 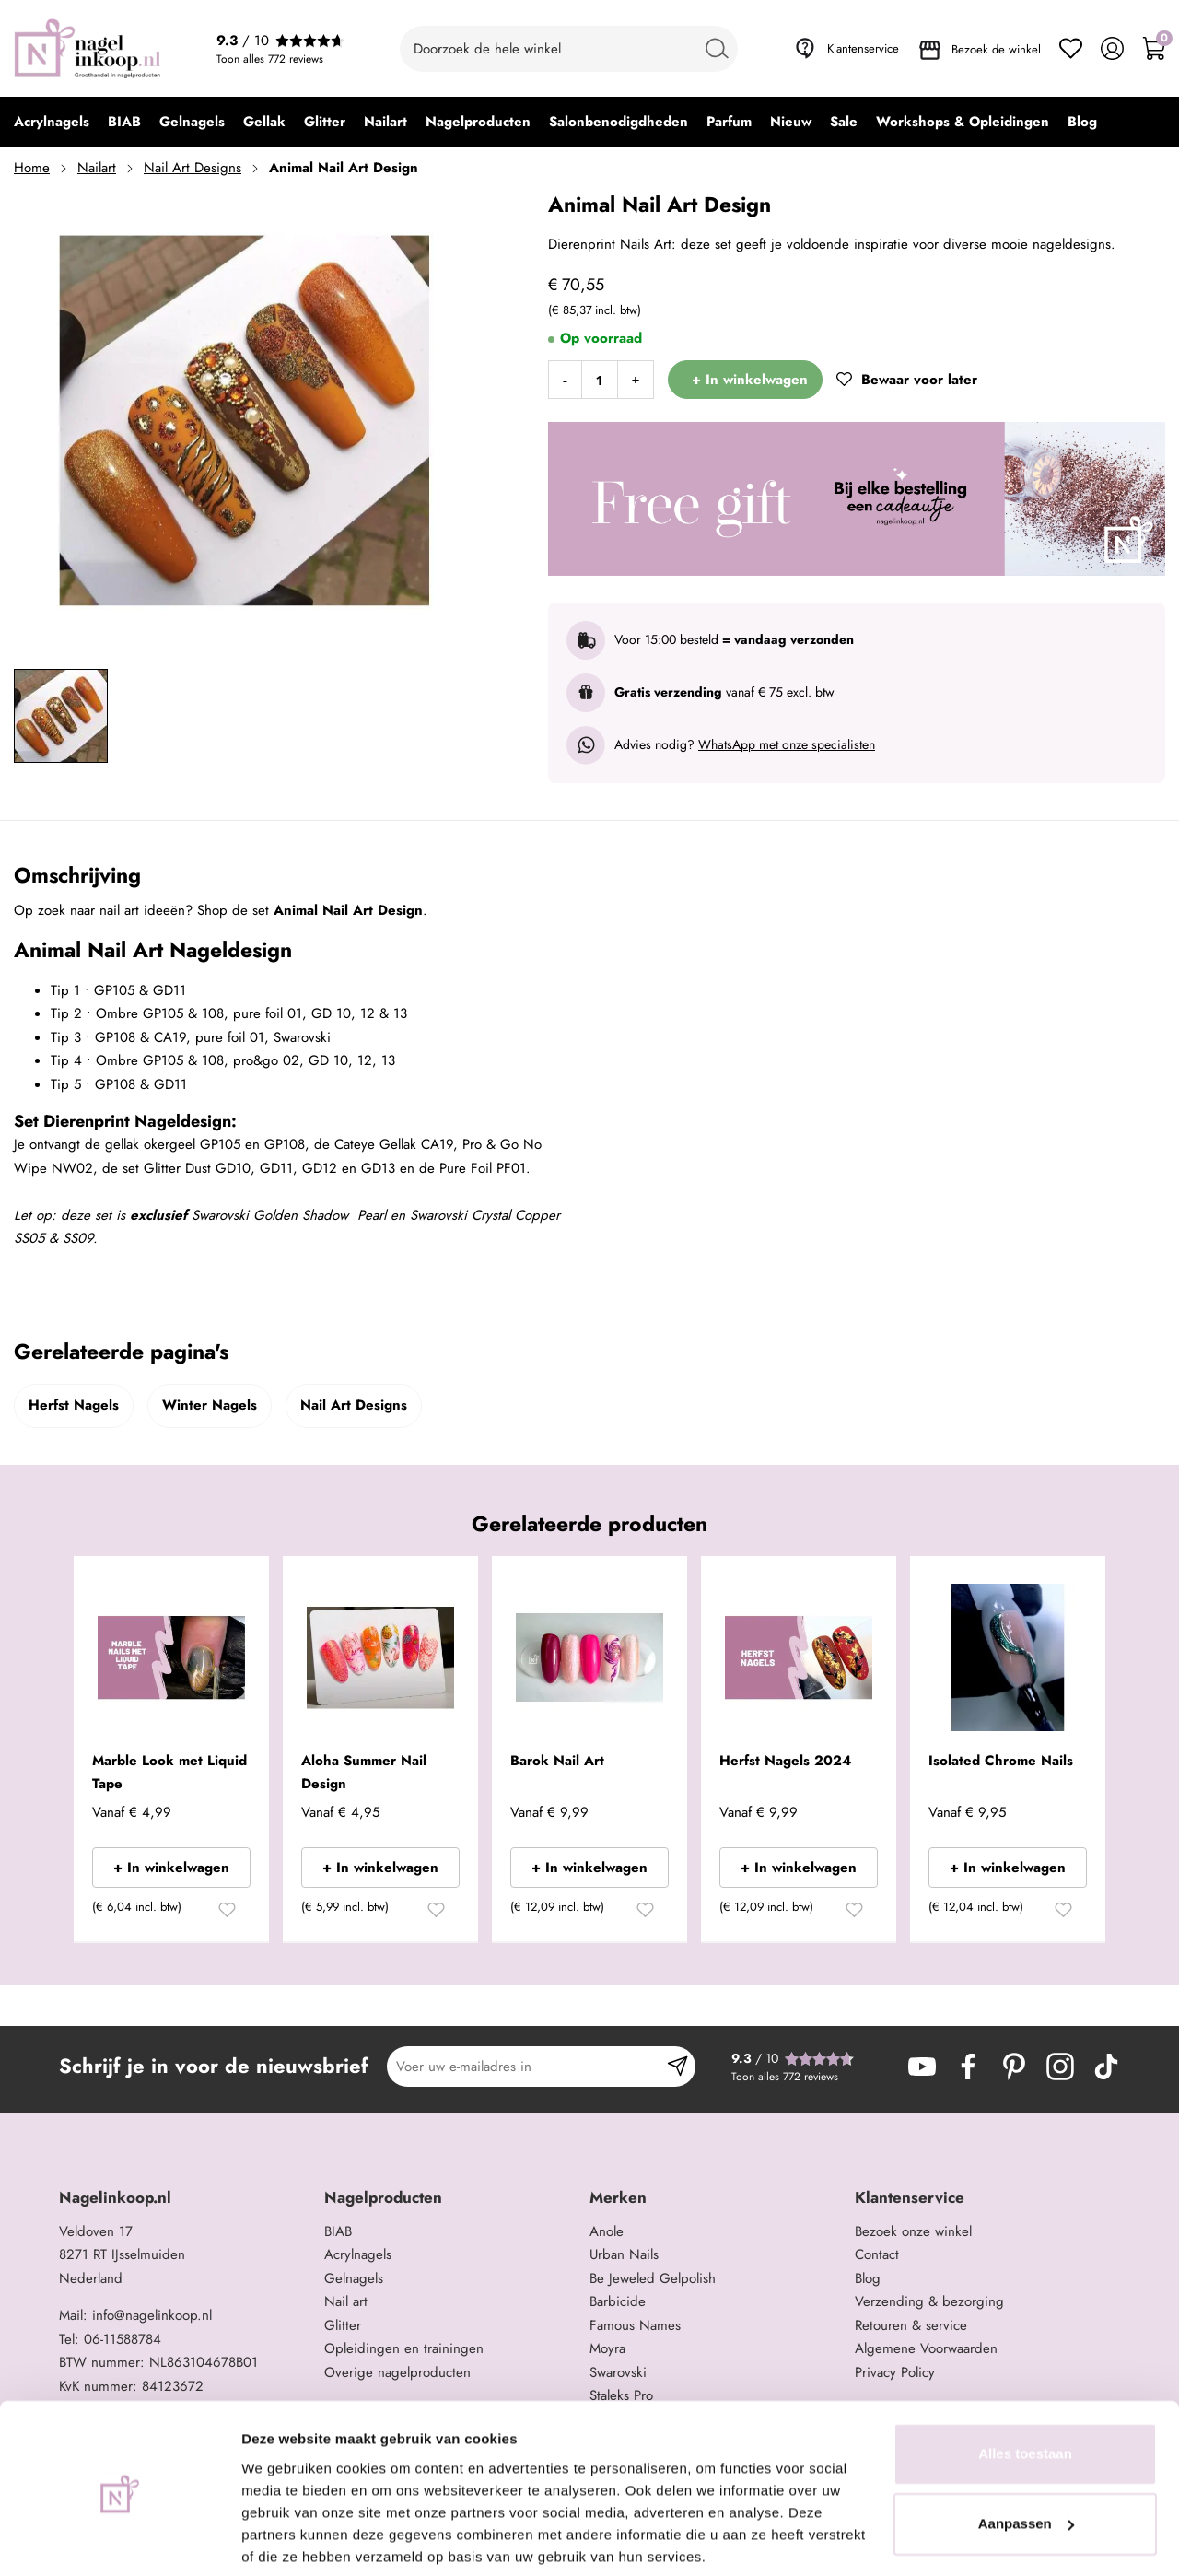 What do you see at coordinates (74, 1405) in the screenshot?
I see `Herfst Nagels` at bounding box center [74, 1405].